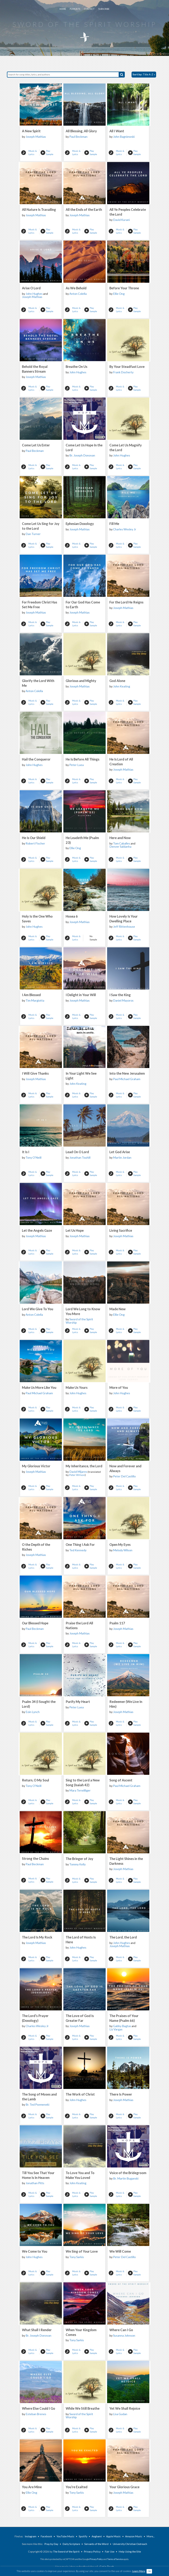  What do you see at coordinates (84, 456) in the screenshot?
I see `Br. Joseph Donovan` at bounding box center [84, 456].